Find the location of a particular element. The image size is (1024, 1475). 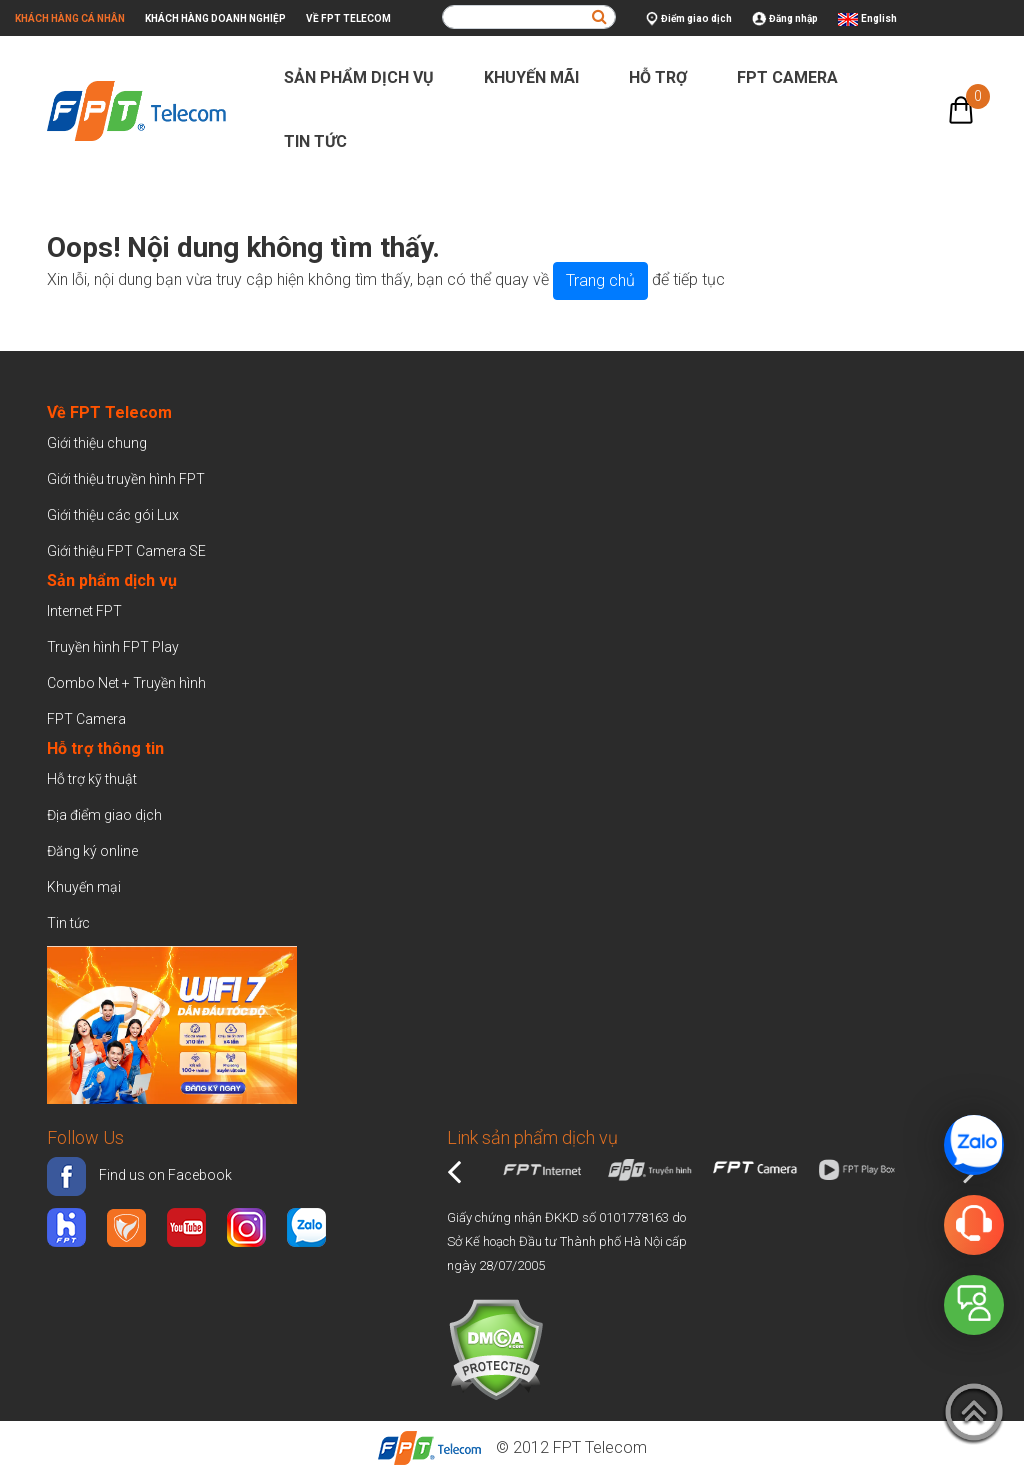

Truyền hình FPT Play is located at coordinates (113, 647).